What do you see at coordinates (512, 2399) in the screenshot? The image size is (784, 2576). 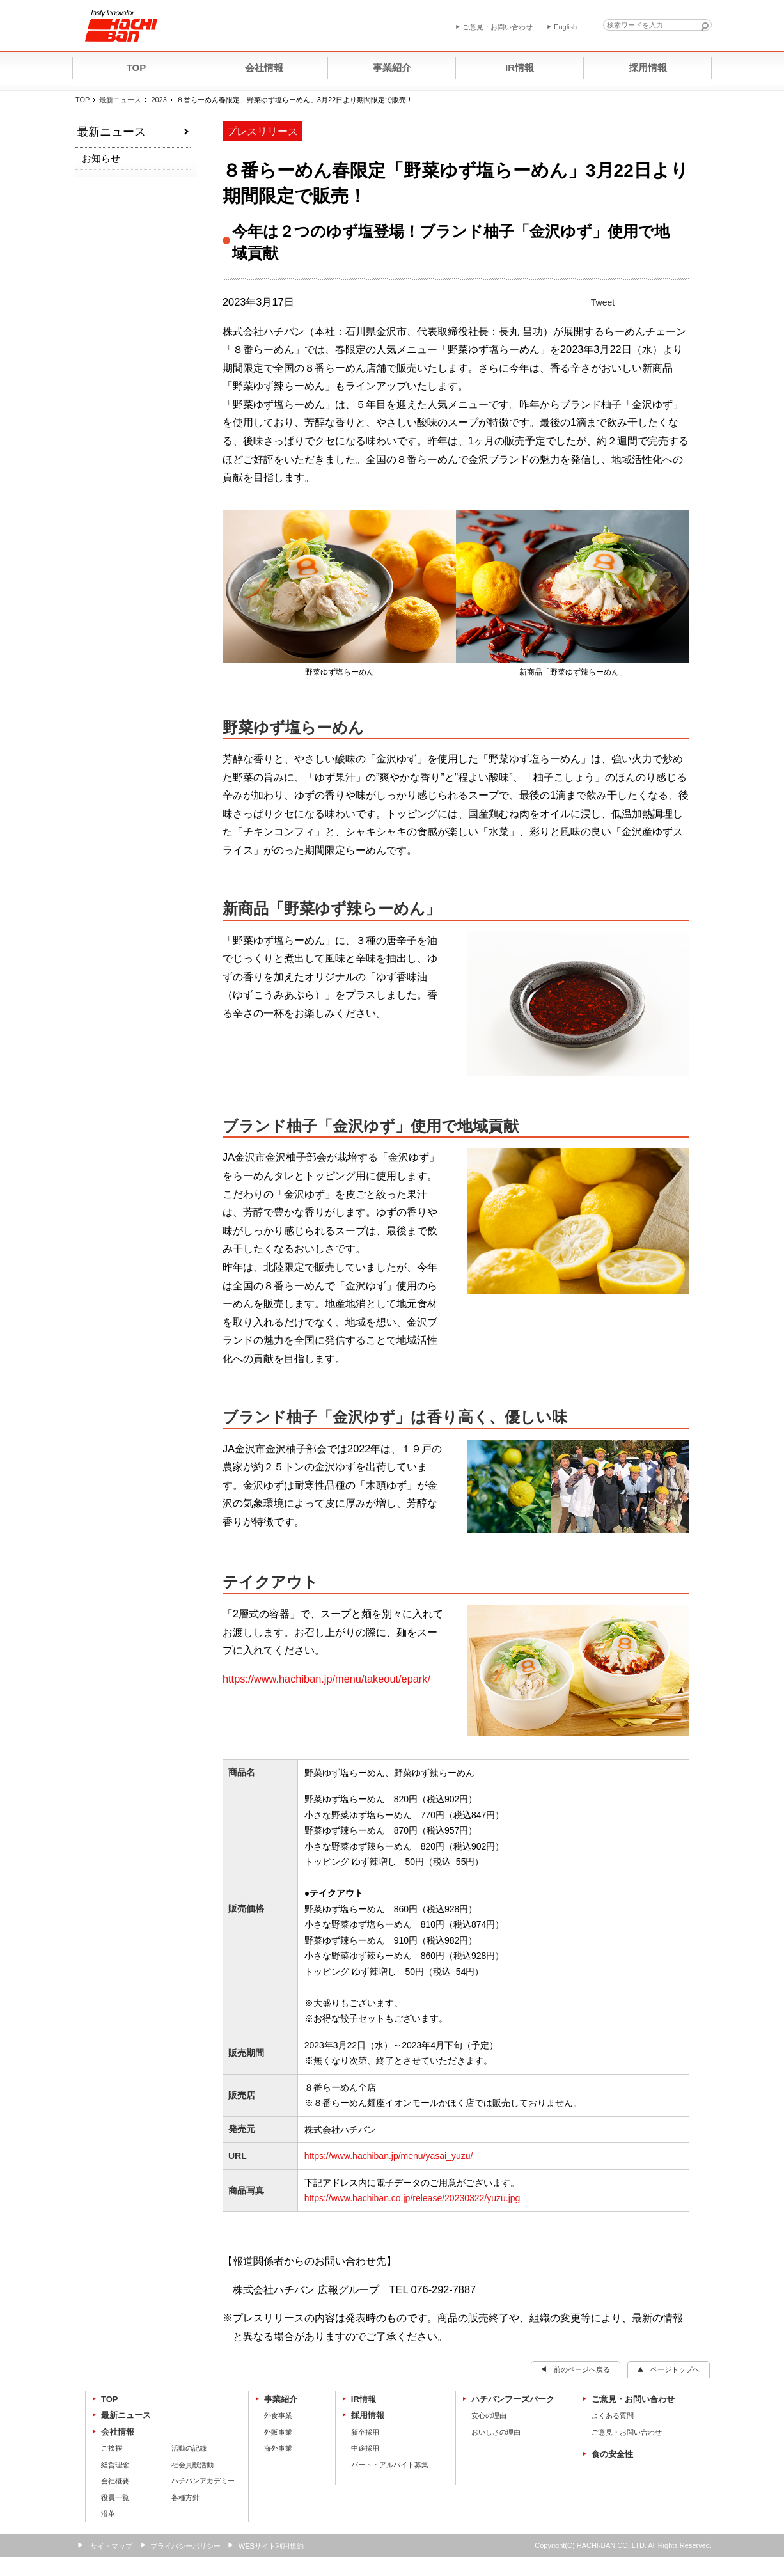 I see `ハチバンフーズパーク` at bounding box center [512, 2399].